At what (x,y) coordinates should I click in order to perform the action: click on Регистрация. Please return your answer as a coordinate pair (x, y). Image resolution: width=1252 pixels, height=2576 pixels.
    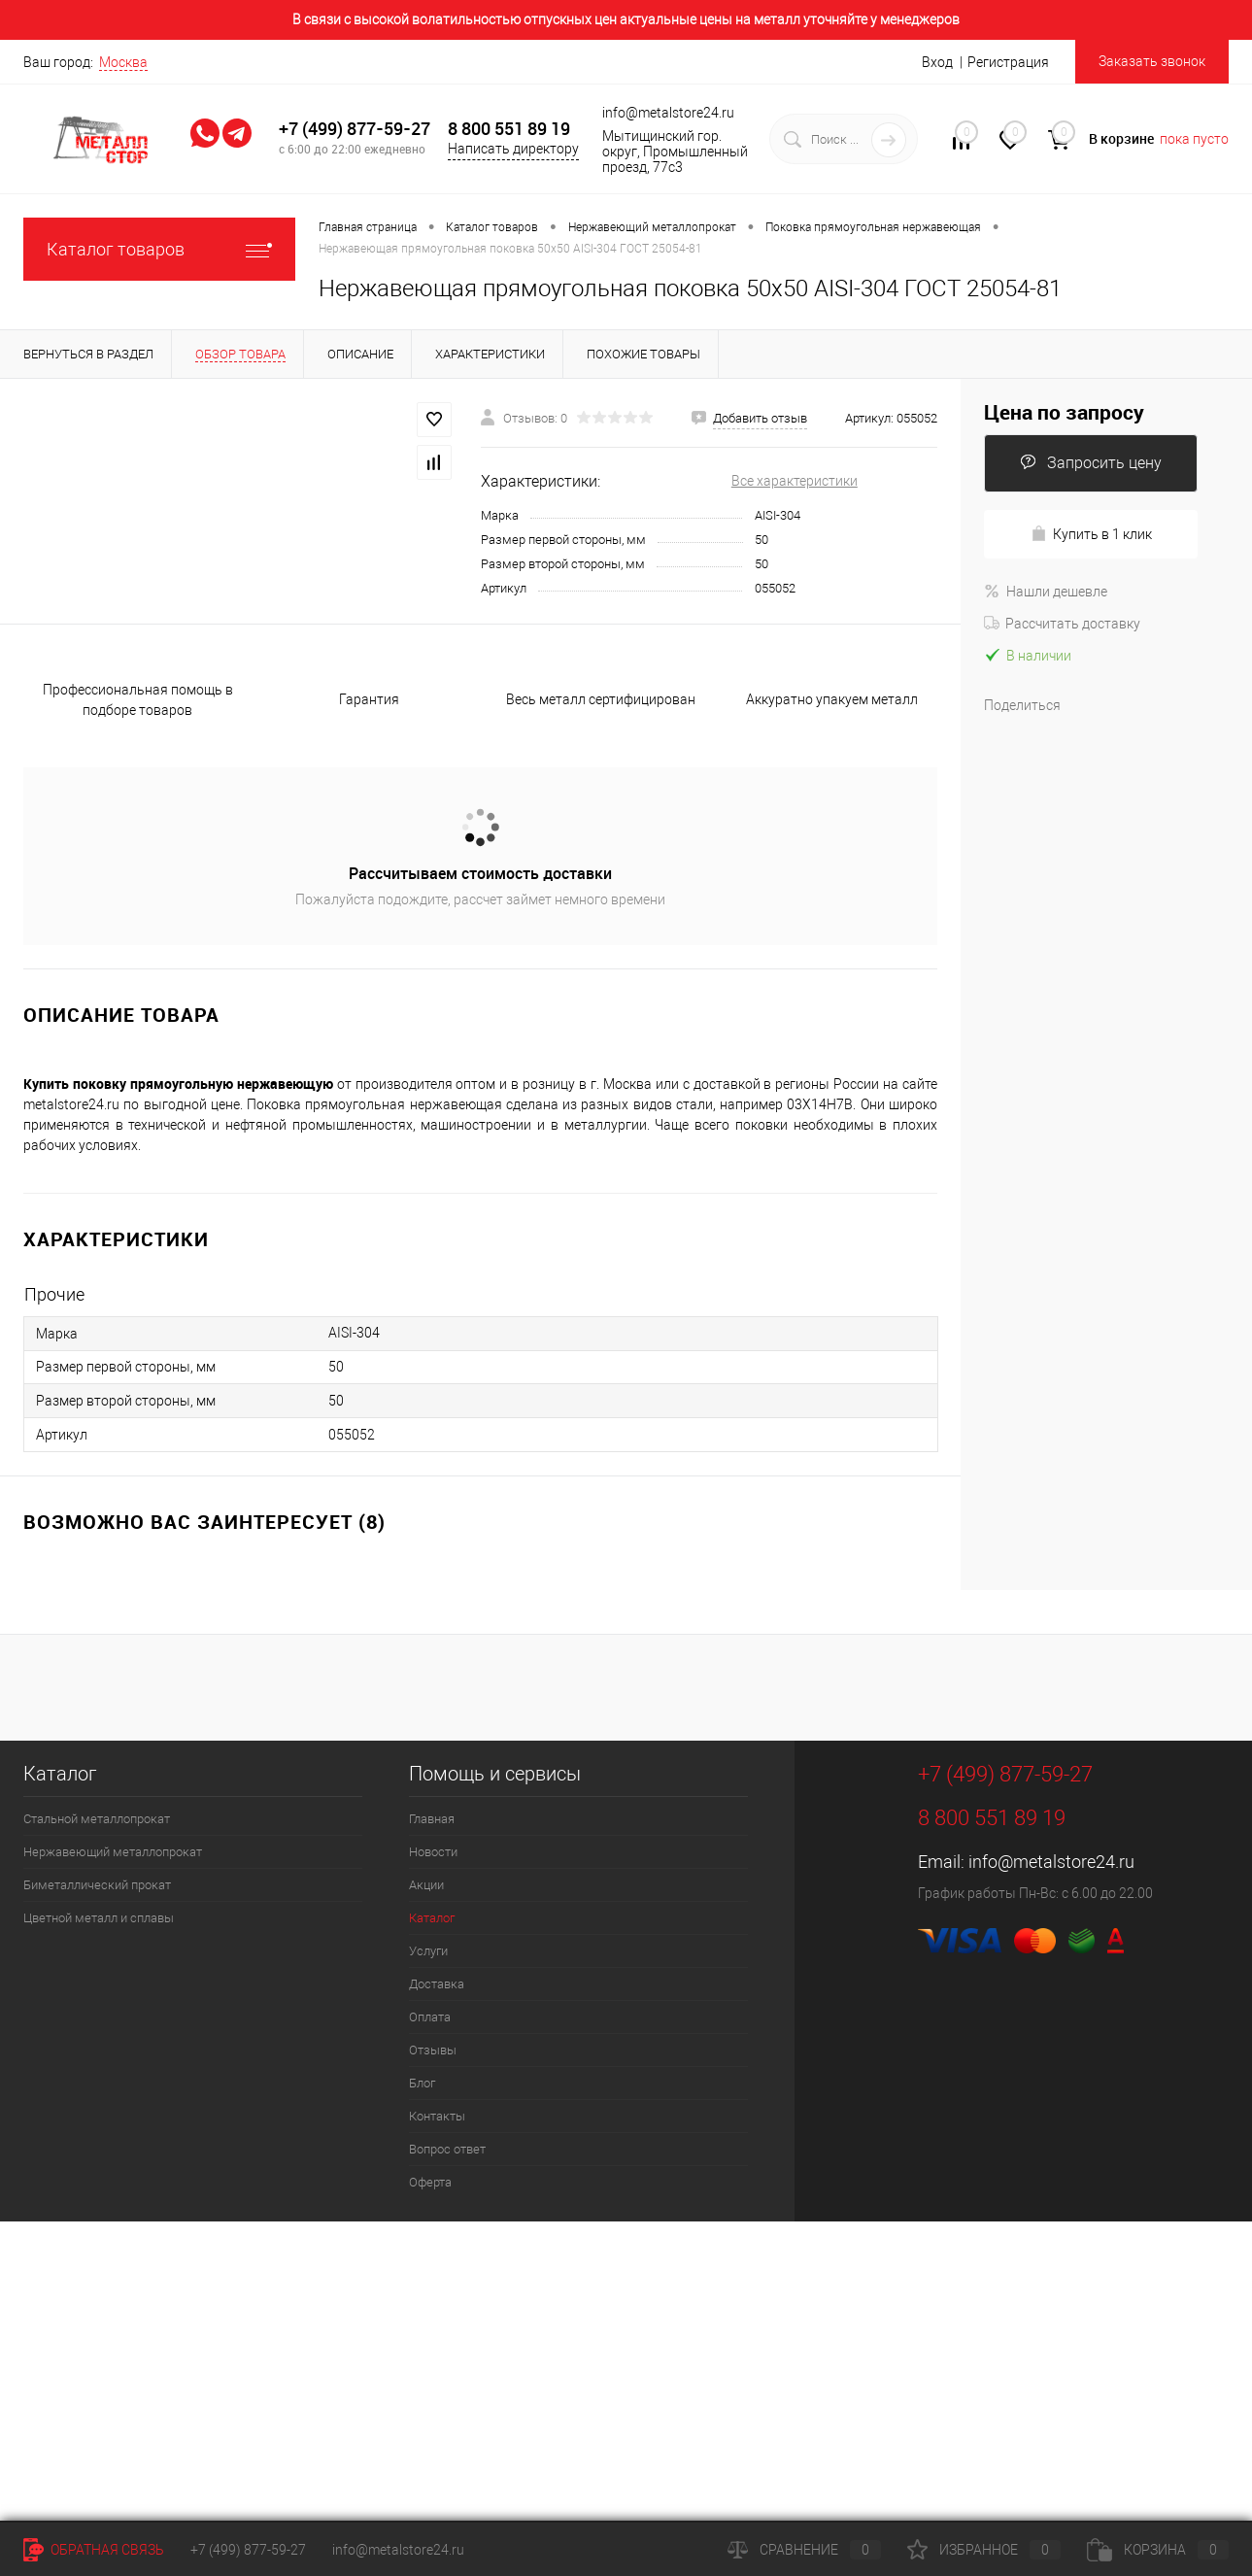
    Looking at the image, I should click on (1008, 62).